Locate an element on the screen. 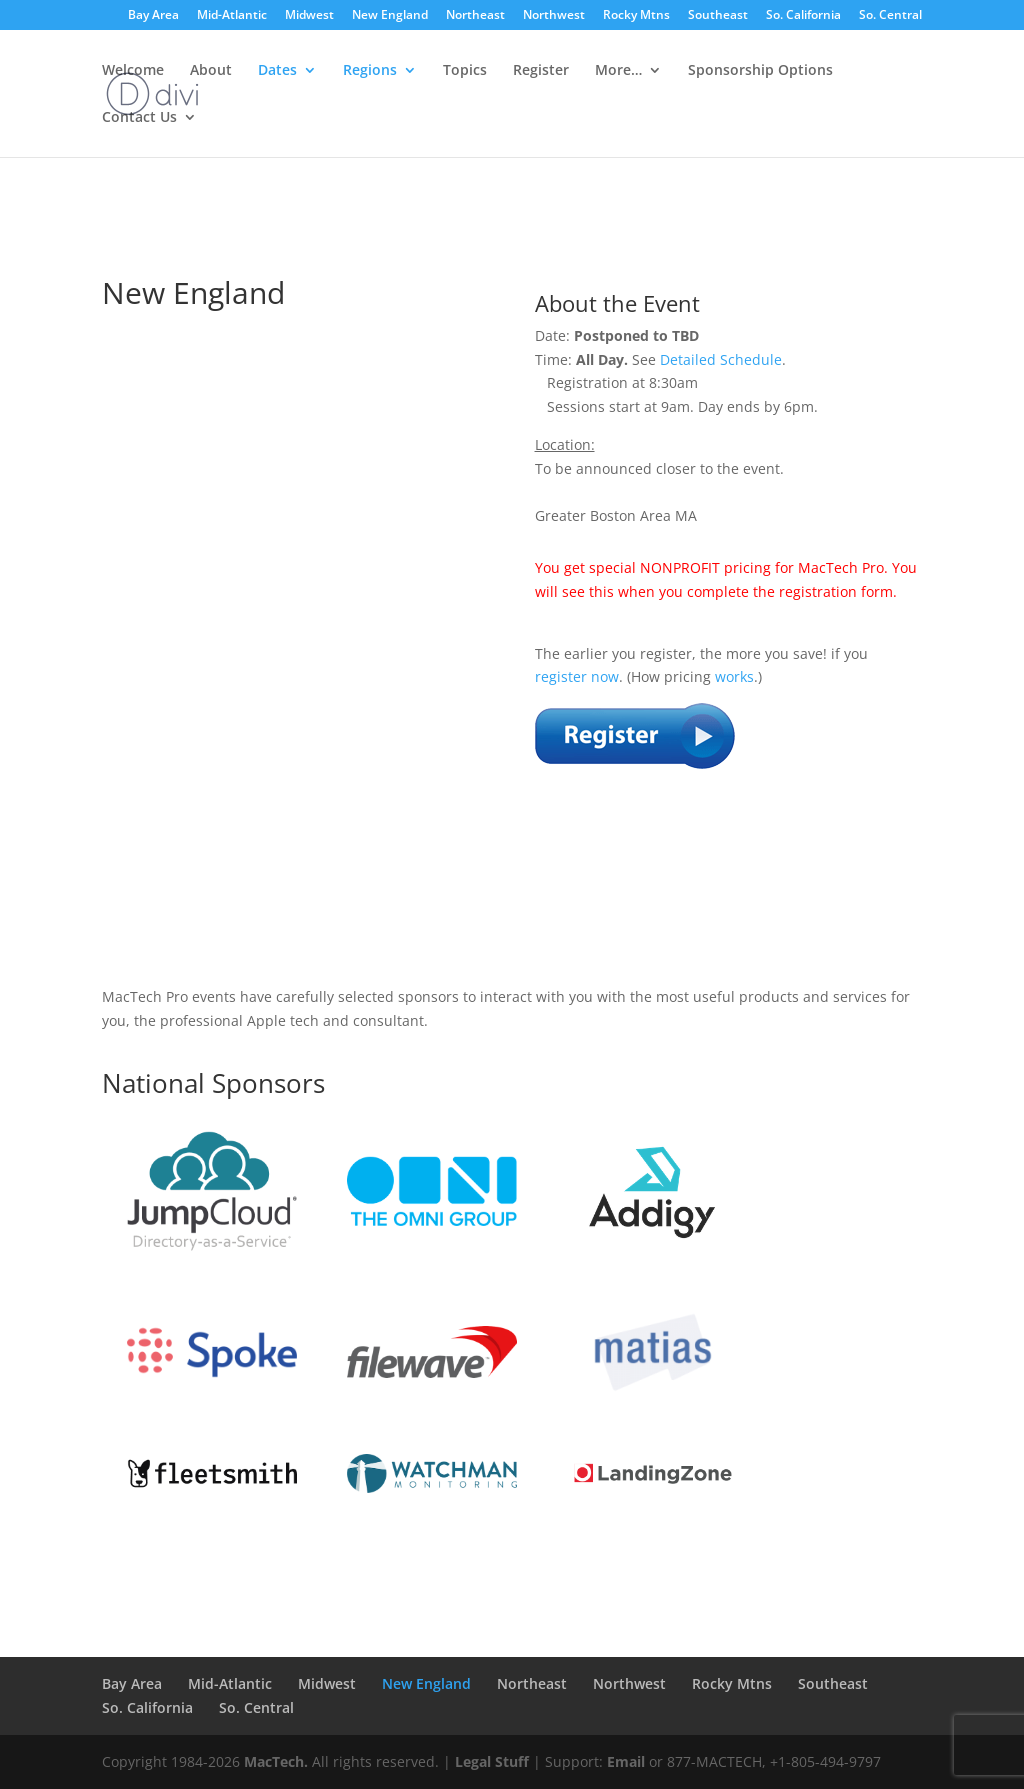 This screenshot has height=1789, width=1024. Rocky Mtns is located at coordinates (636, 16).